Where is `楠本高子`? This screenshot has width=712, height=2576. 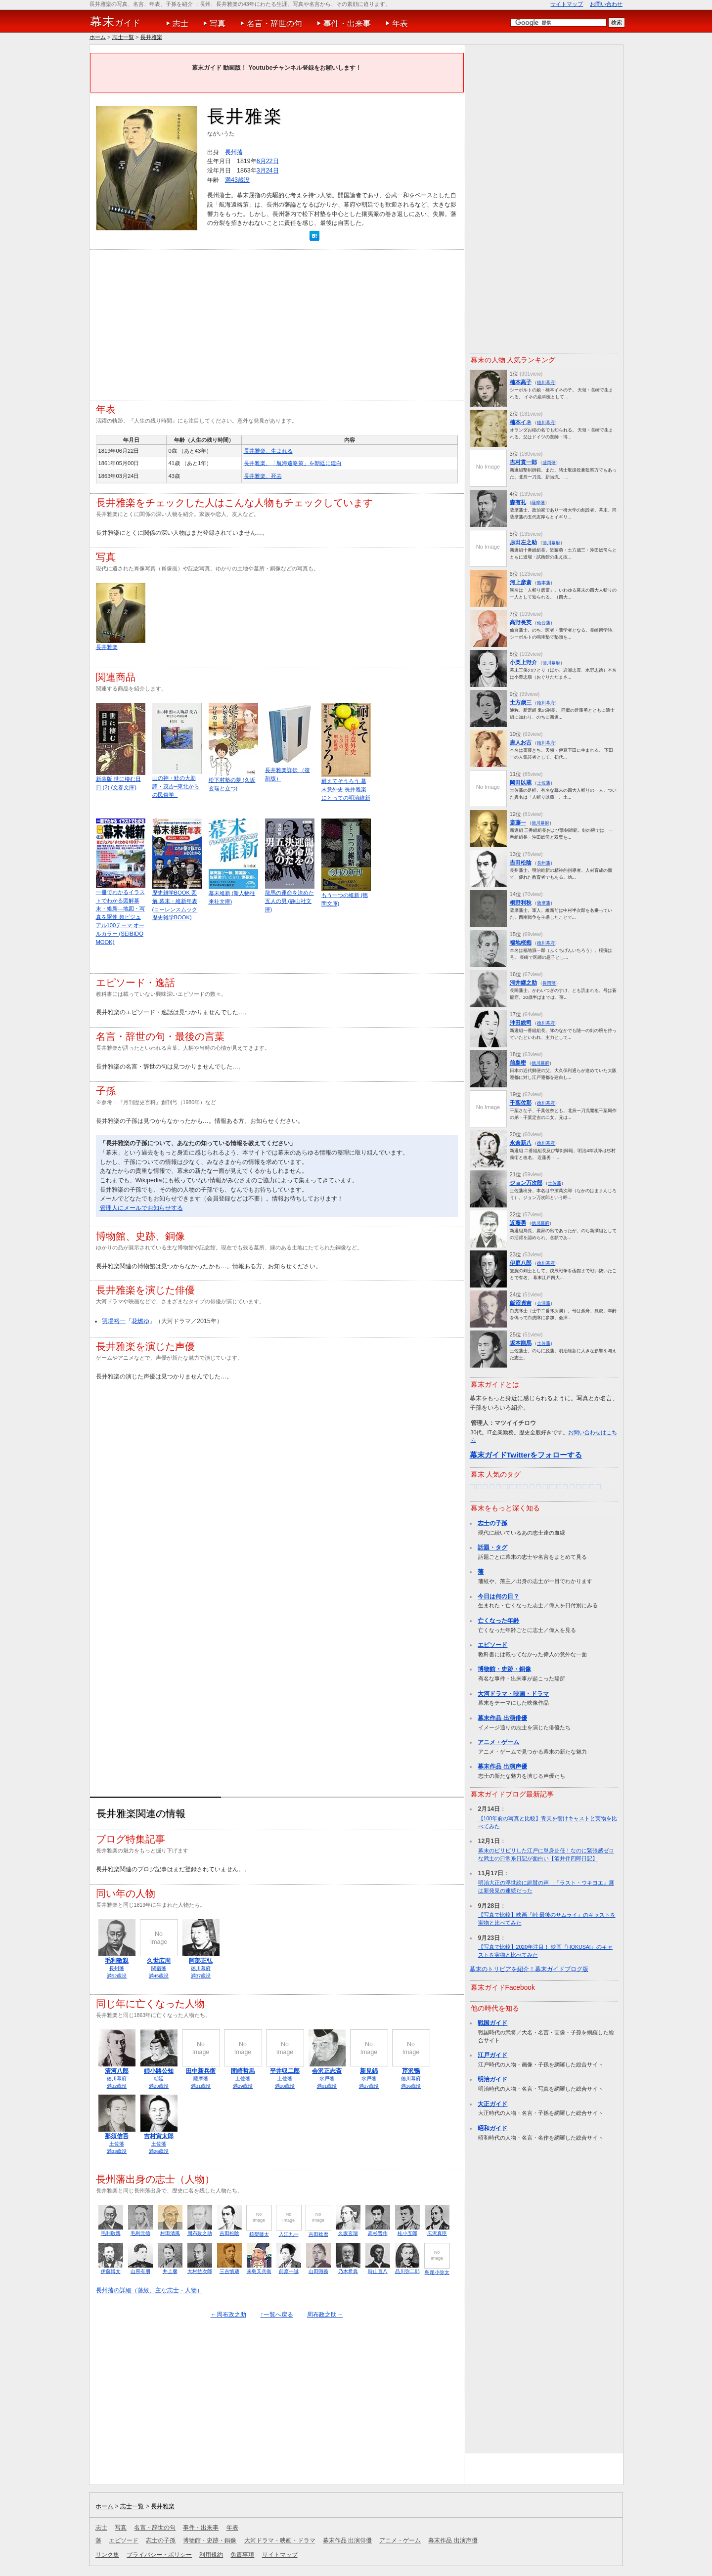
楠本高子 is located at coordinates (521, 382).